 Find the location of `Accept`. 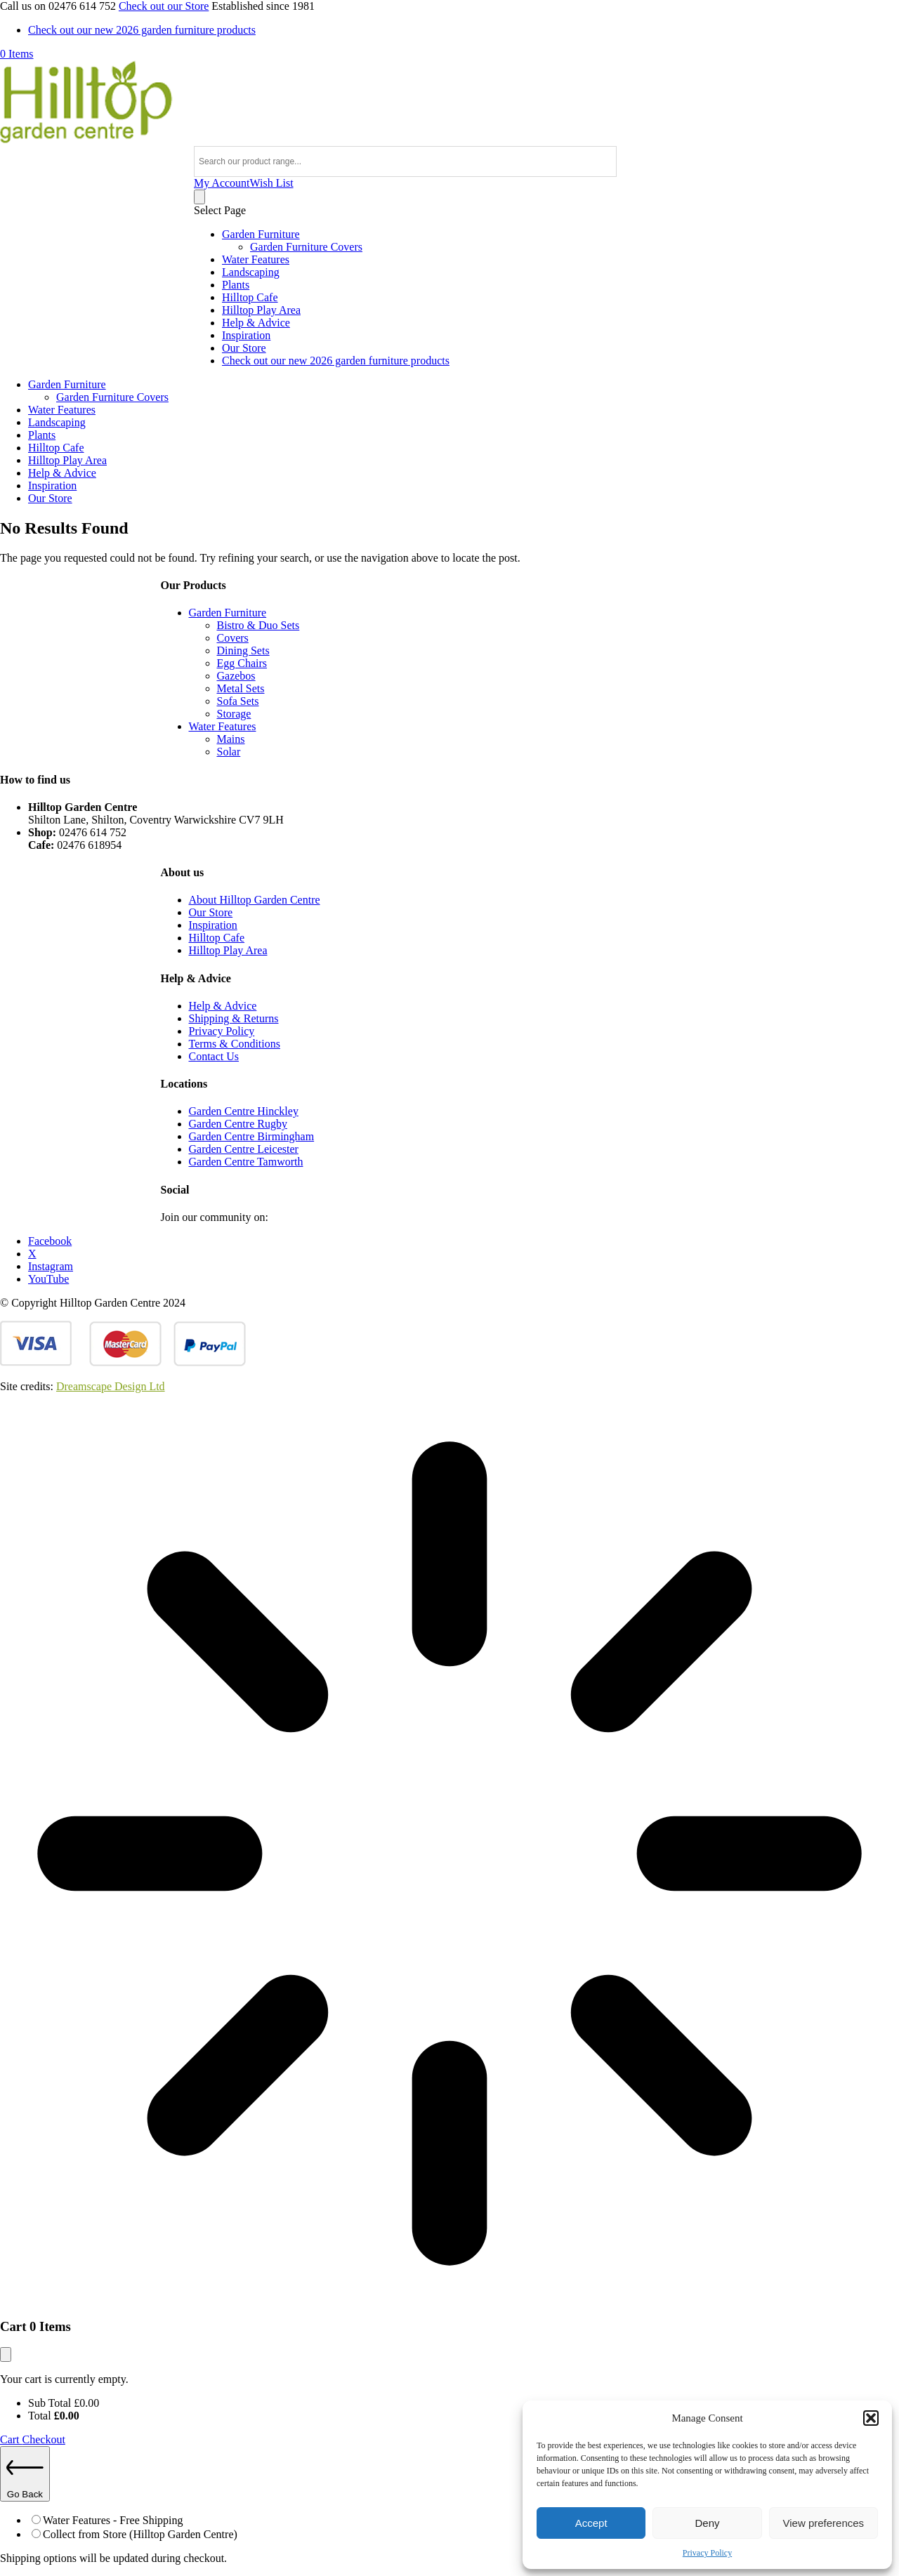

Accept is located at coordinates (591, 2523).